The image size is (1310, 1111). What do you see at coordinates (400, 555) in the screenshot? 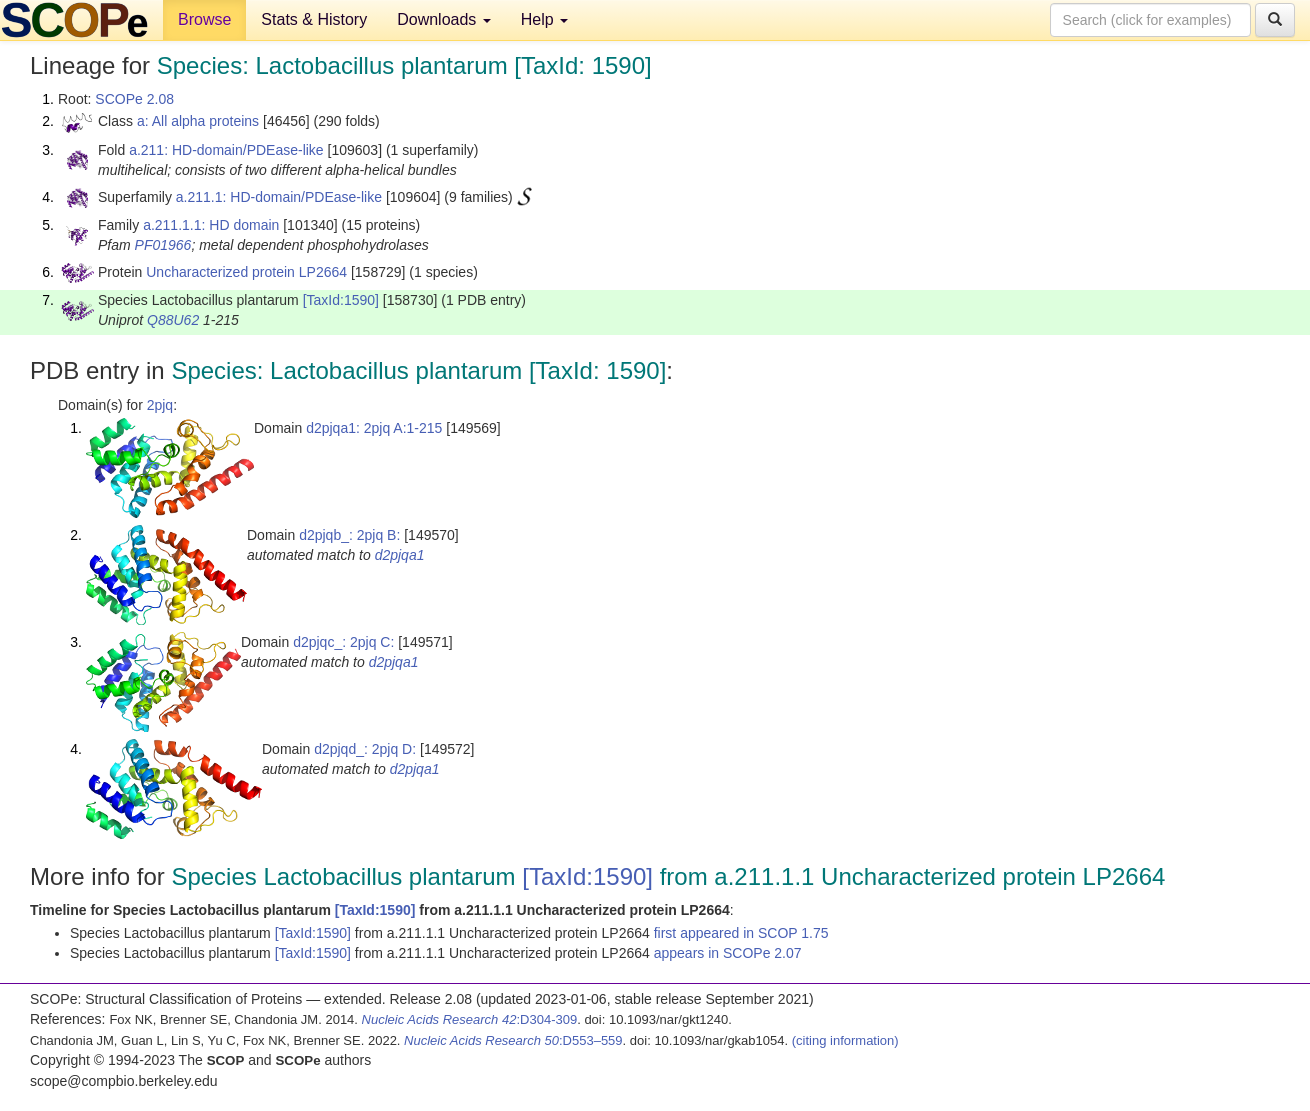
I see `d2pjqa1` at bounding box center [400, 555].